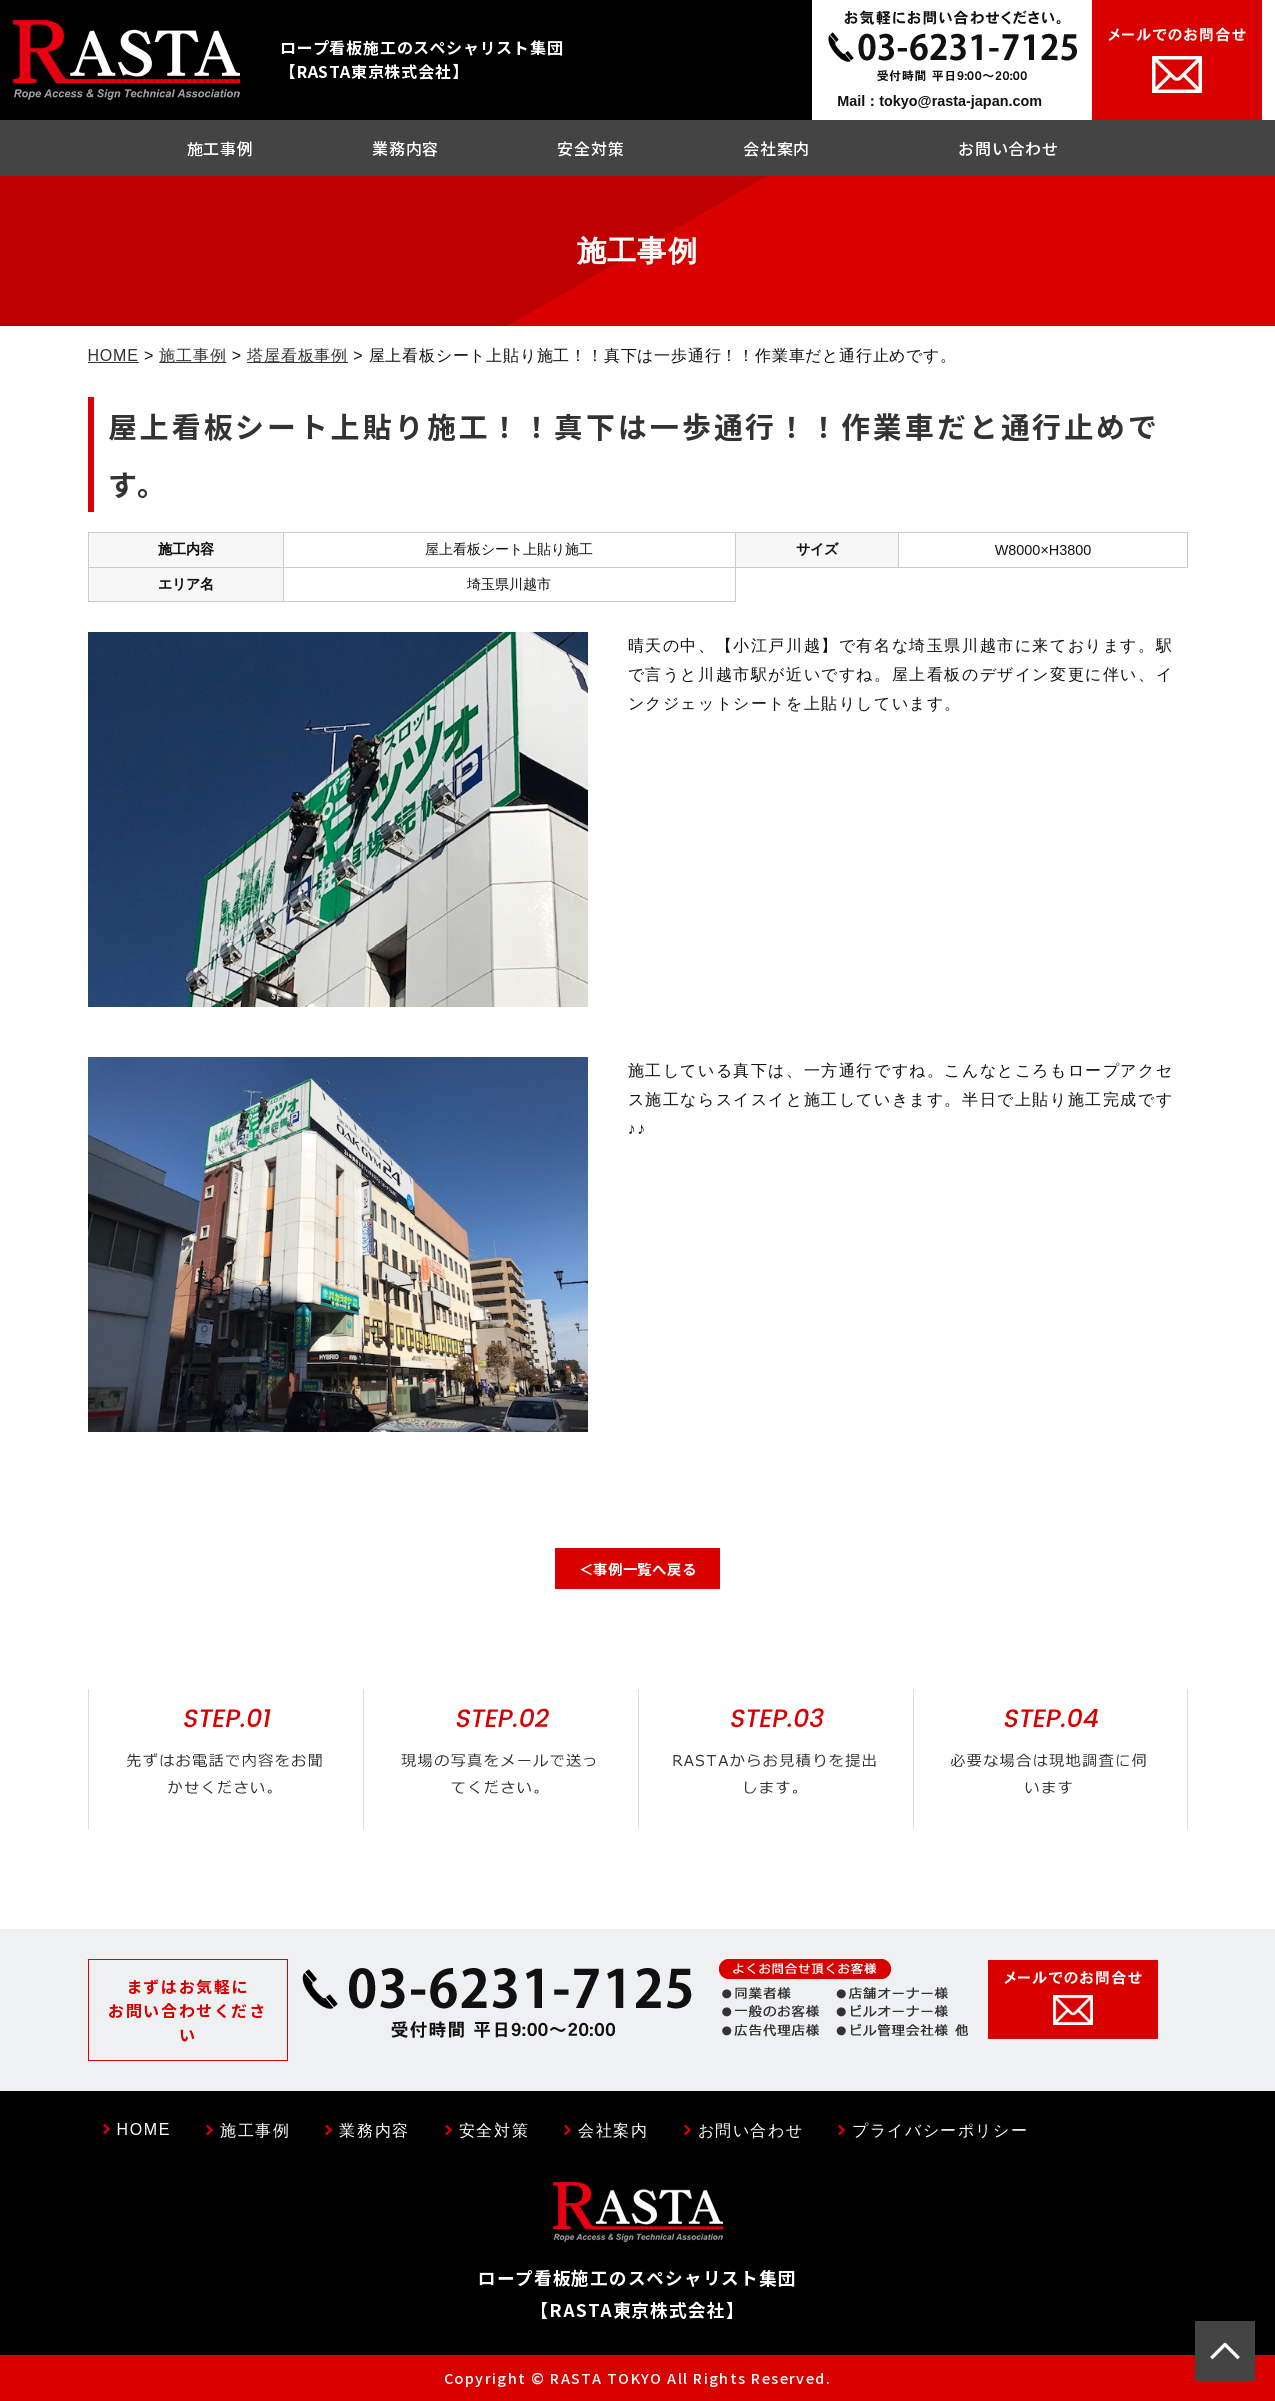 This screenshot has width=1275, height=2401. Describe the element at coordinates (638, 1568) in the screenshot. I see `＜事例一覧へ戻る` at that location.